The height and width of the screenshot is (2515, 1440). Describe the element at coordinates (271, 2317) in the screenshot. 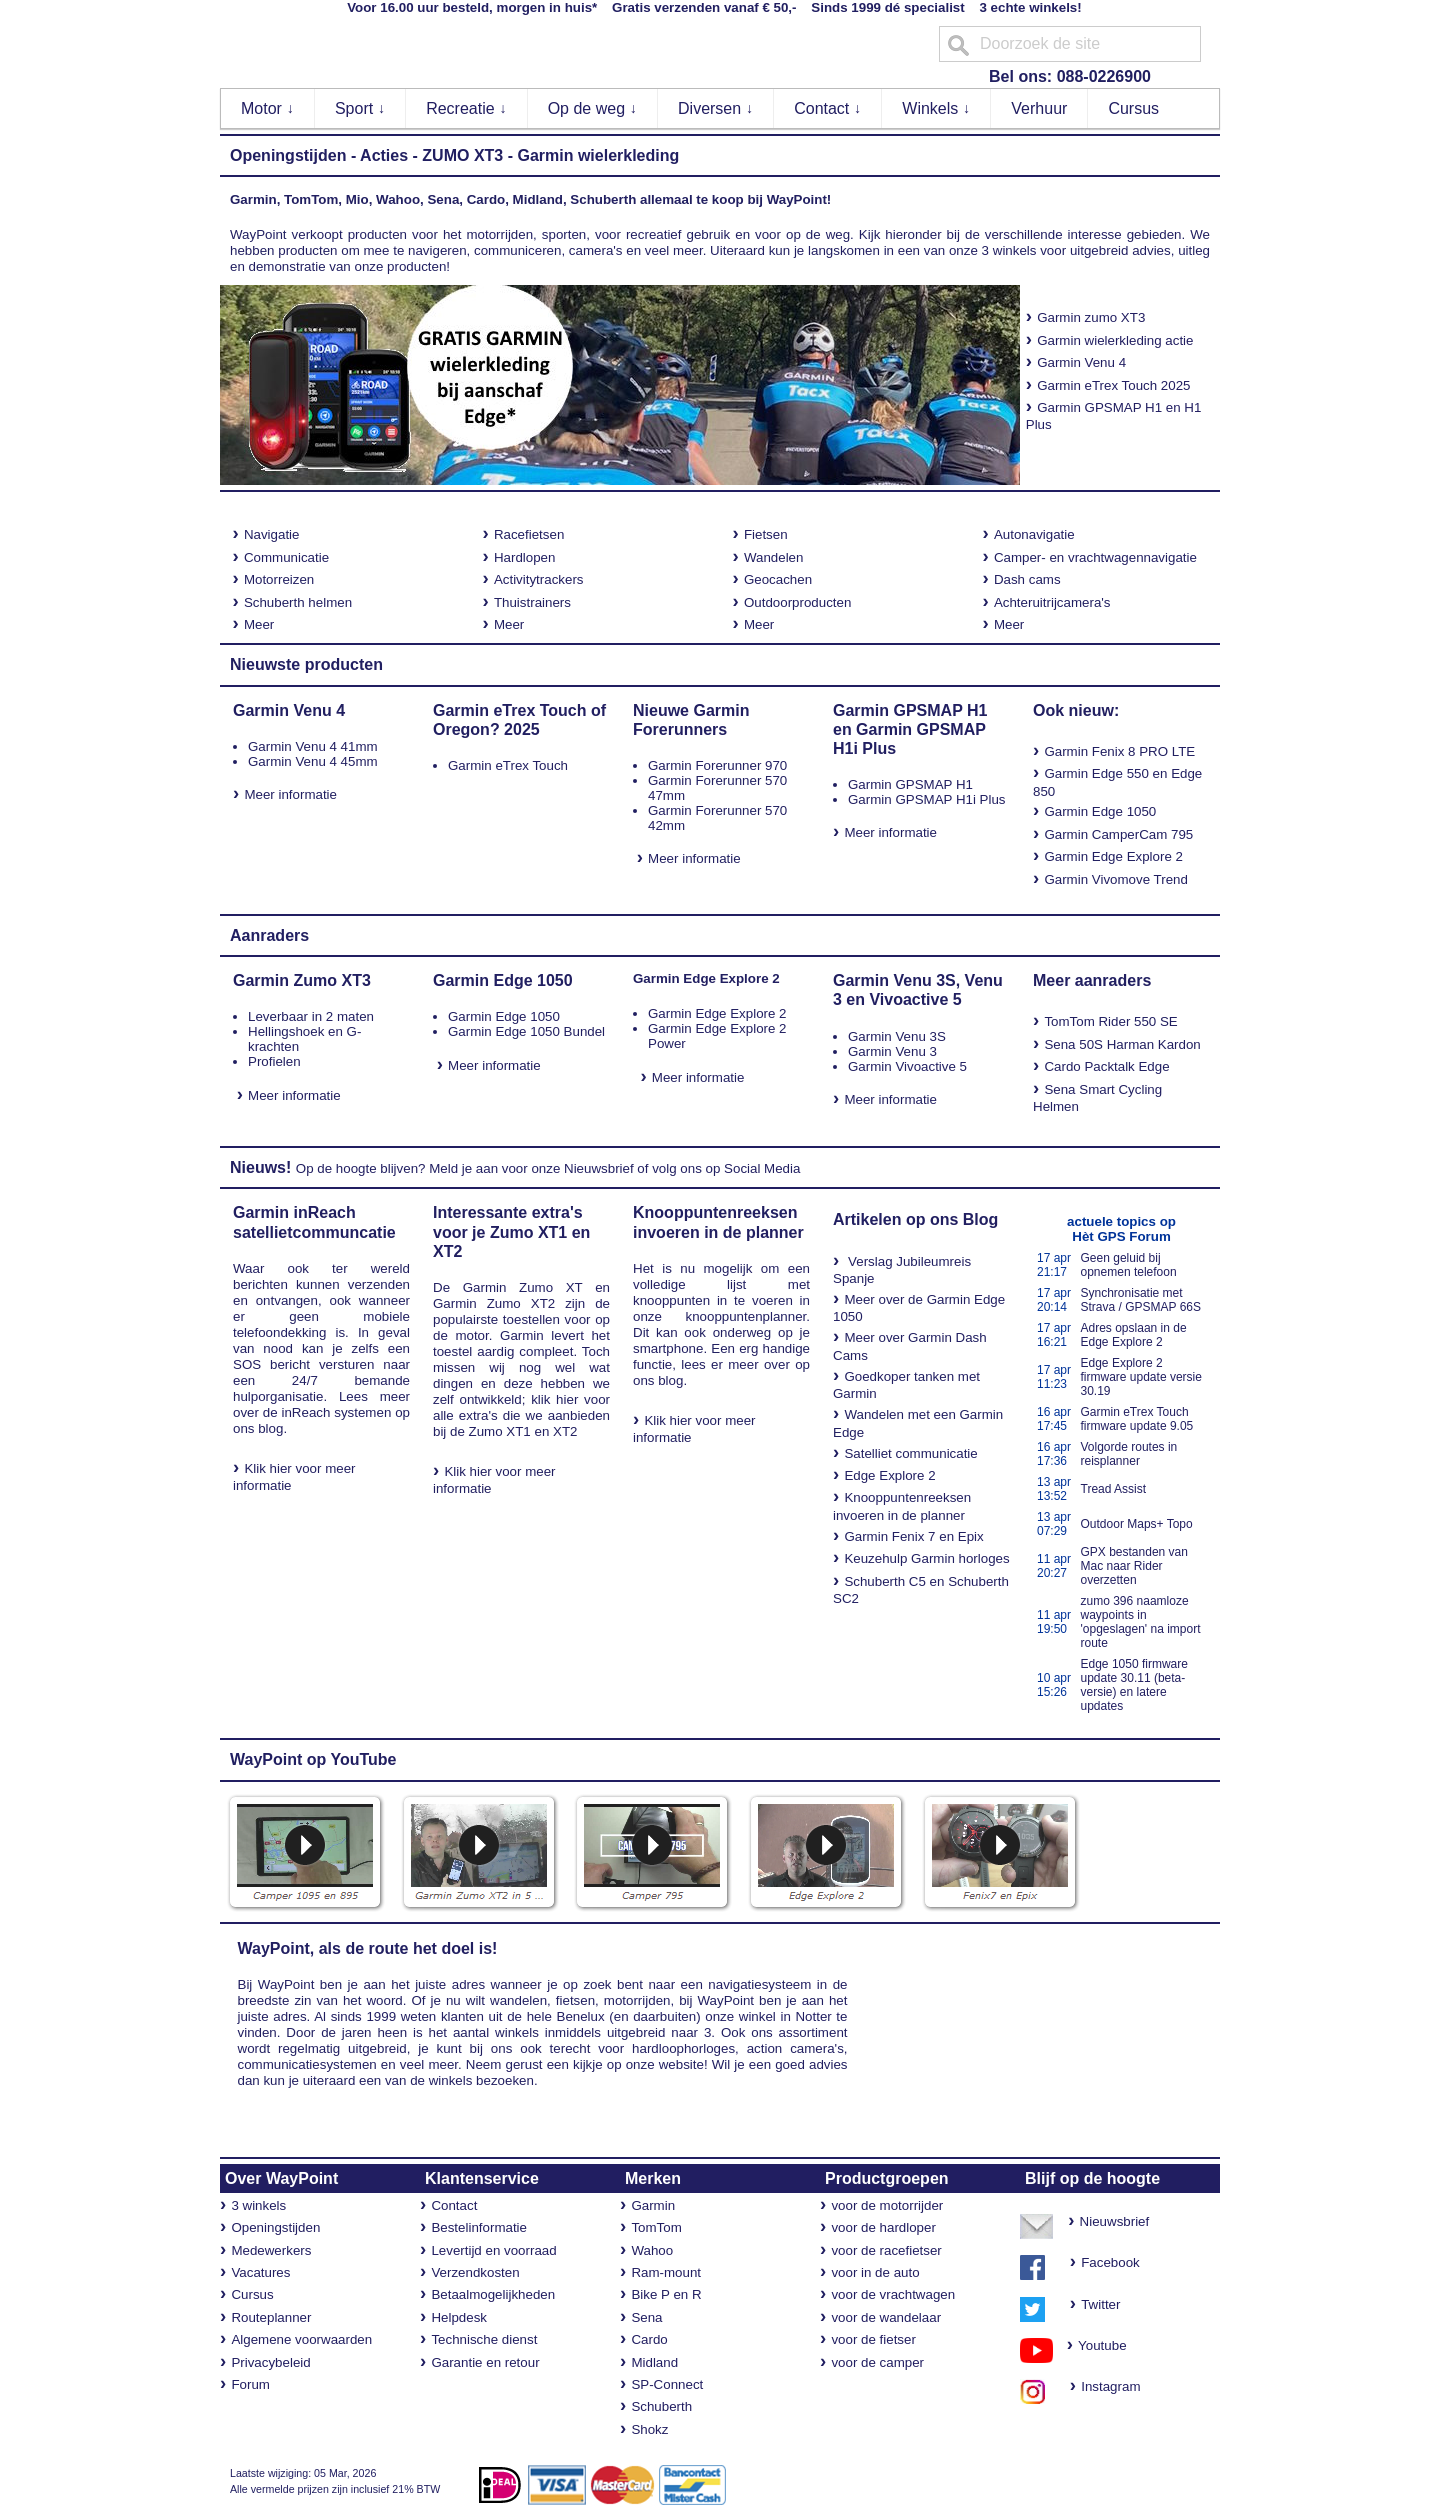

I see `Routeplanner` at that location.